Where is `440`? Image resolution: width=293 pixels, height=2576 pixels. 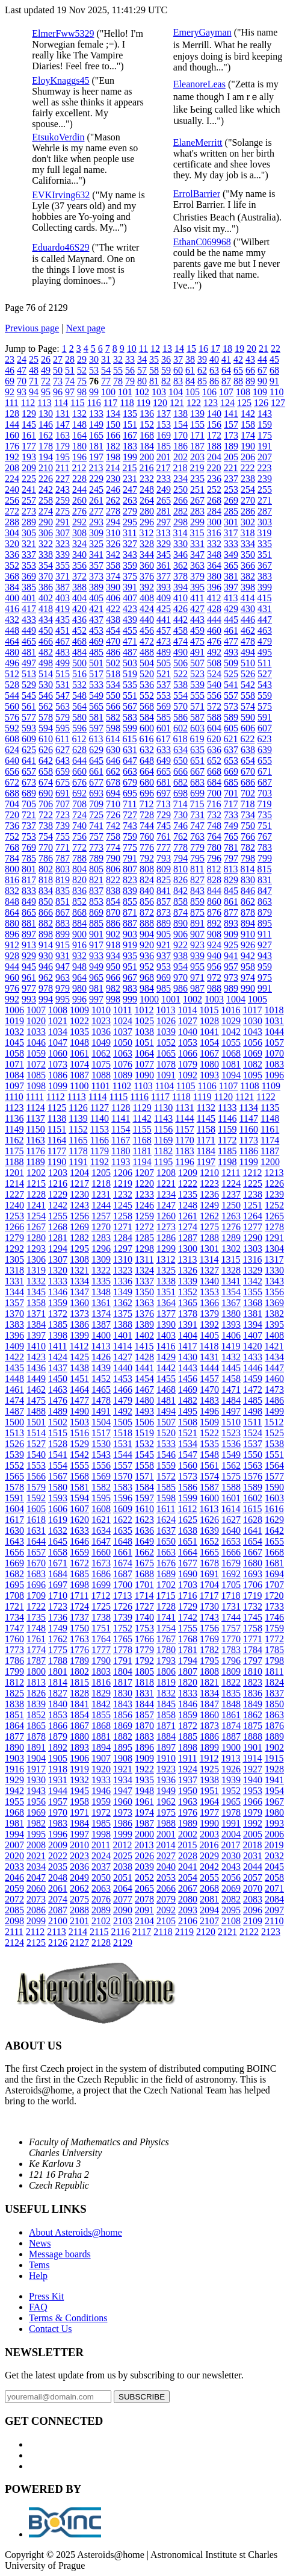
440 is located at coordinates (147, 619).